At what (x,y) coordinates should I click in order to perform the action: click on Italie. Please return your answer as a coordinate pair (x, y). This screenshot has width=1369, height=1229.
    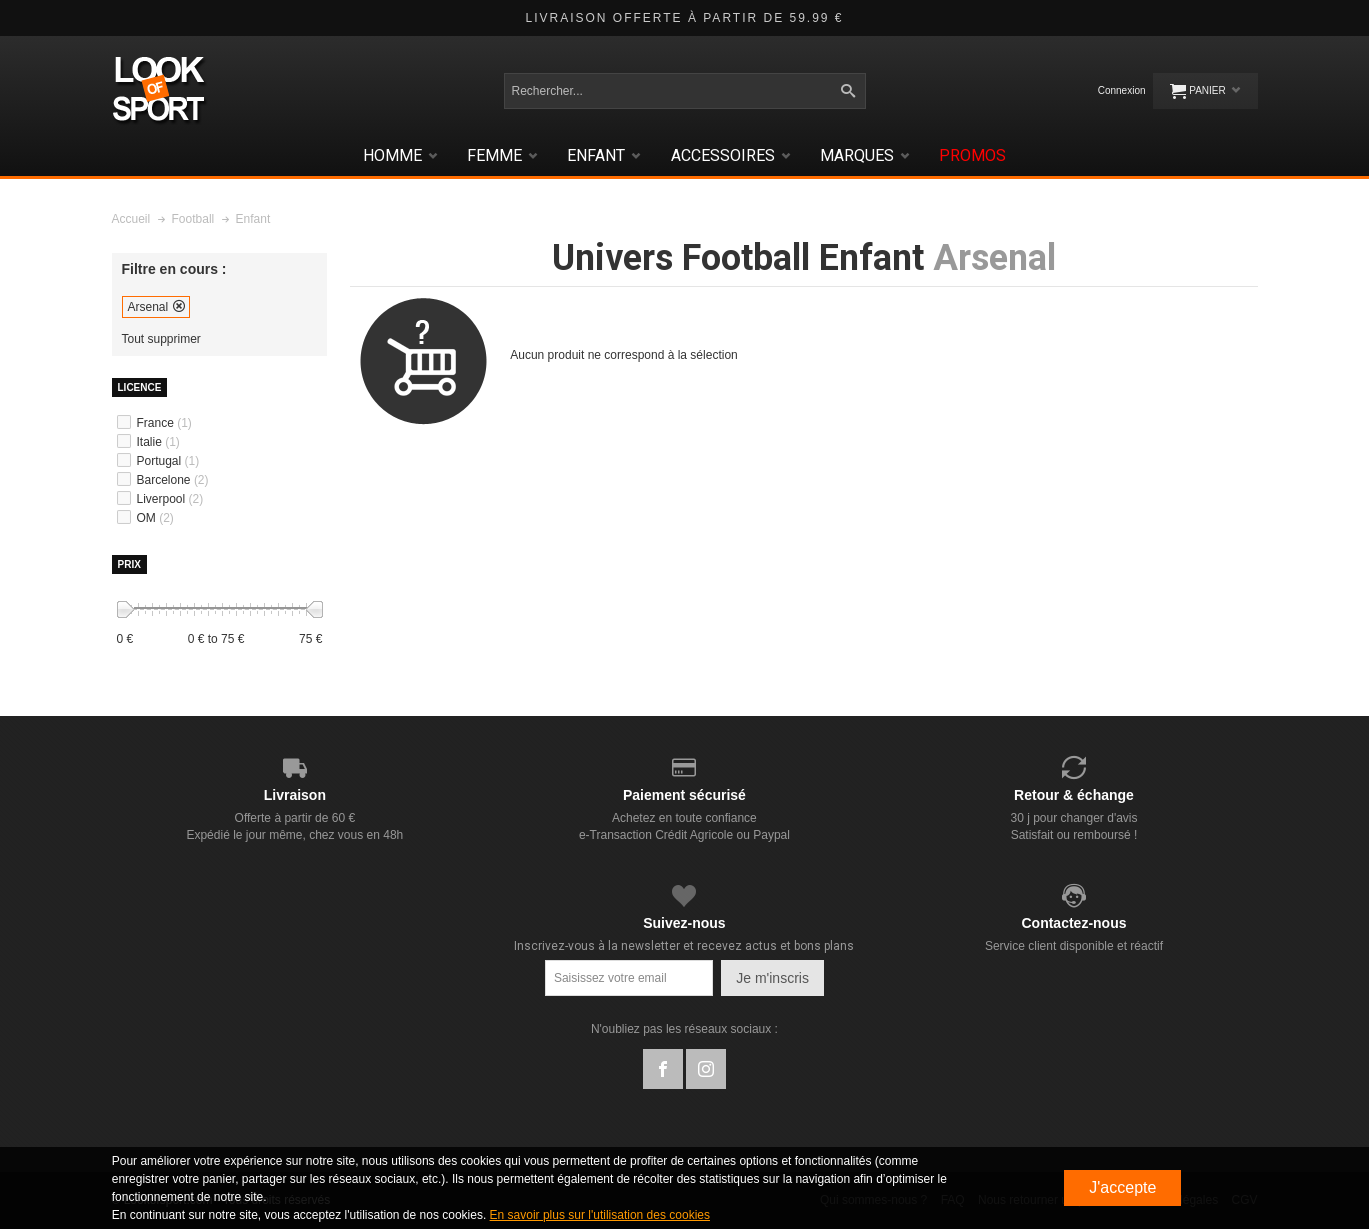
    Looking at the image, I should click on (158, 442).